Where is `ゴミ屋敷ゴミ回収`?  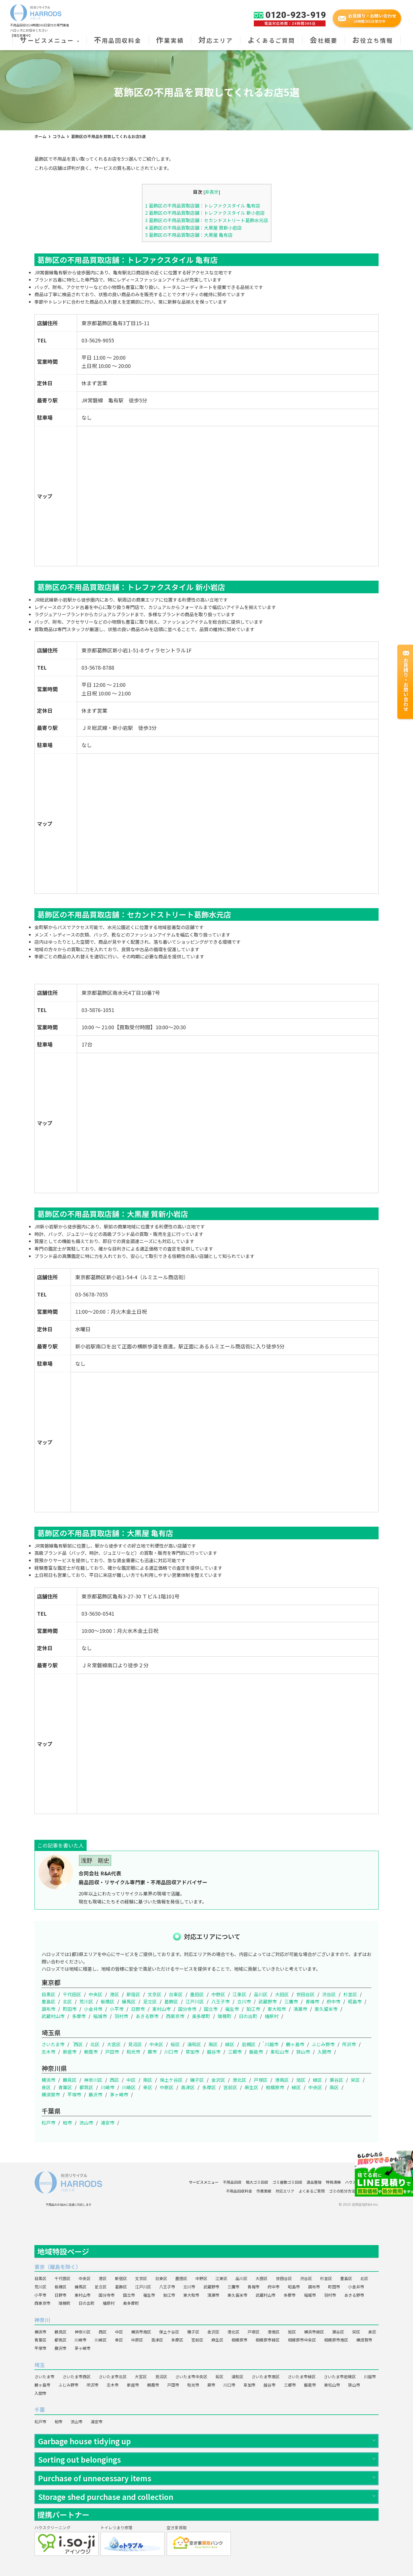 ゴミ屋敷ゴミ回収 is located at coordinates (287, 2182).